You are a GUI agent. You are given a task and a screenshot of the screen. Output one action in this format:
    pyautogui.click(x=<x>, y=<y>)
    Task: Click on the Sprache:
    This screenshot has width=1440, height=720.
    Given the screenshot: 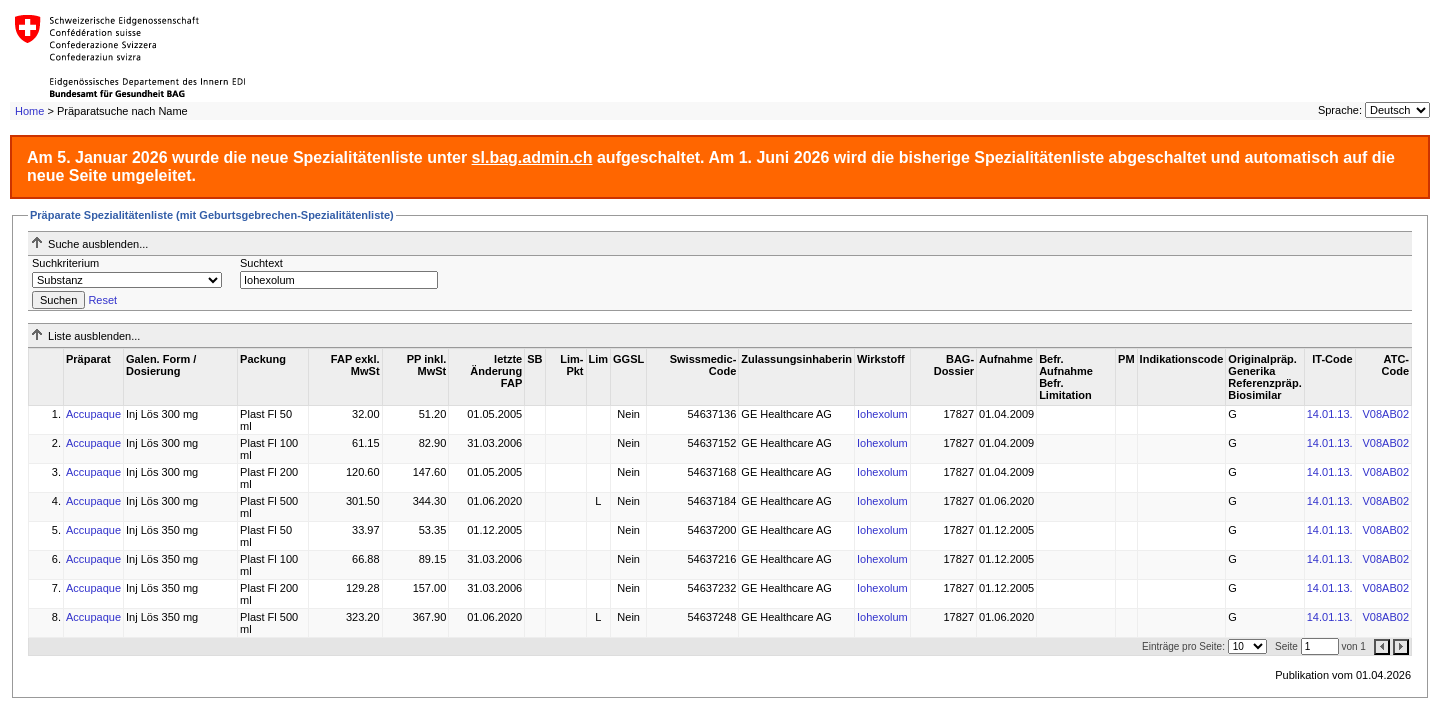 What is the action you would take?
    pyautogui.click(x=1340, y=110)
    